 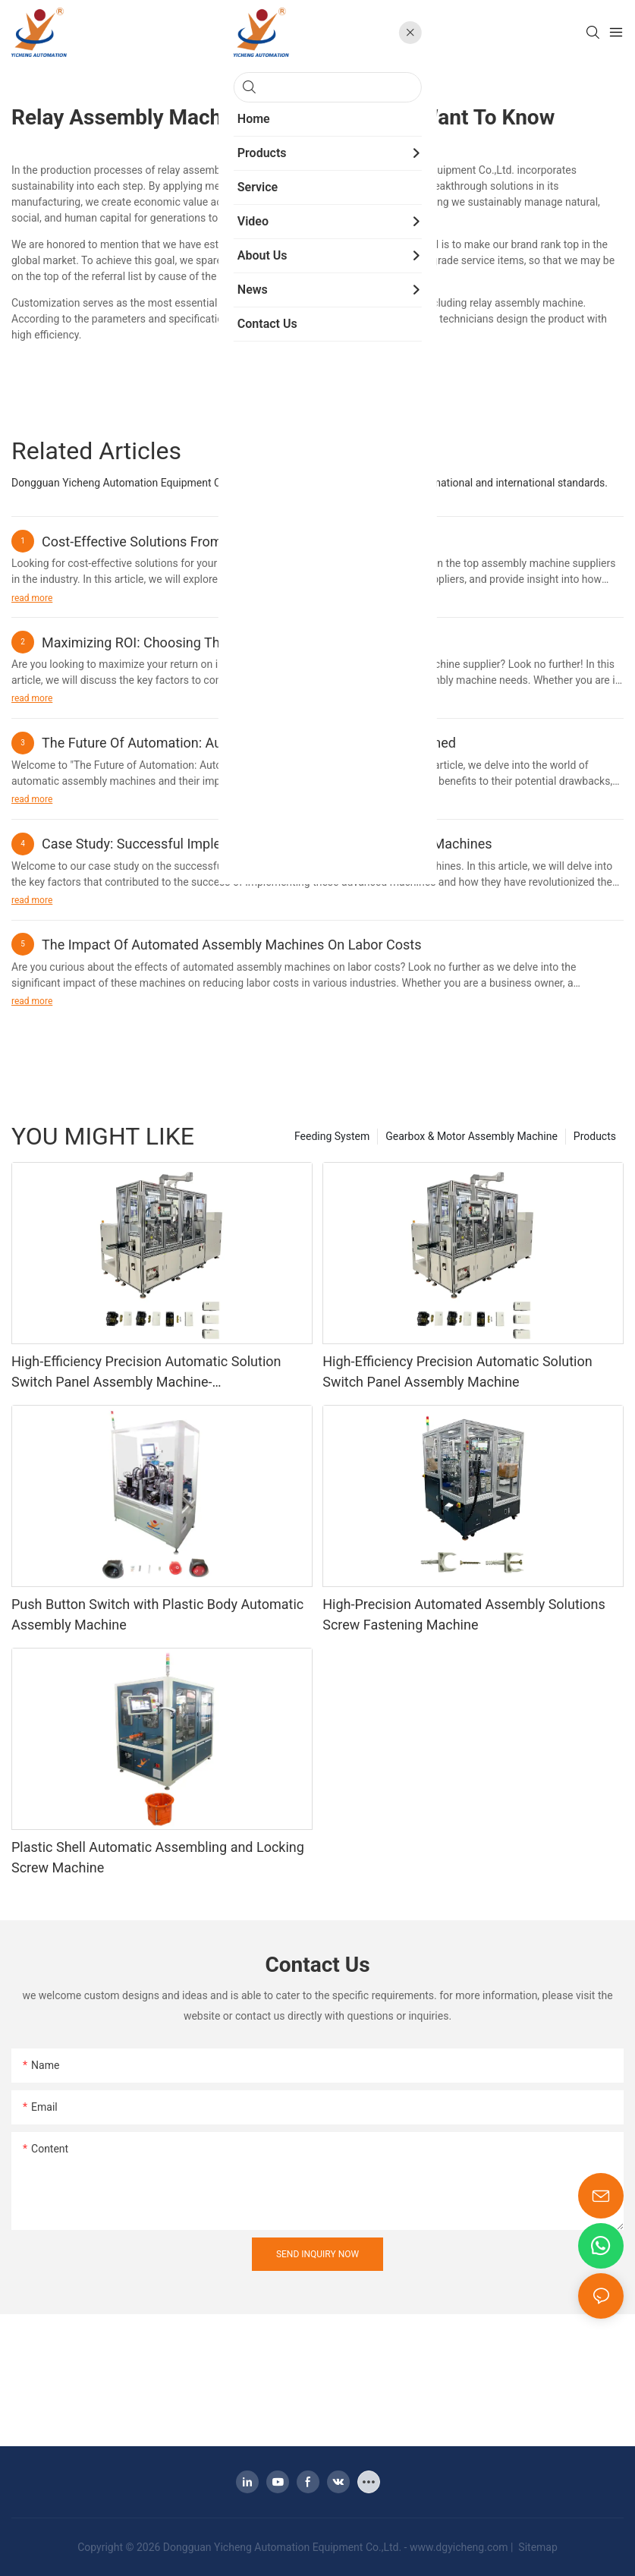 I want to click on Products, so click(x=595, y=1136).